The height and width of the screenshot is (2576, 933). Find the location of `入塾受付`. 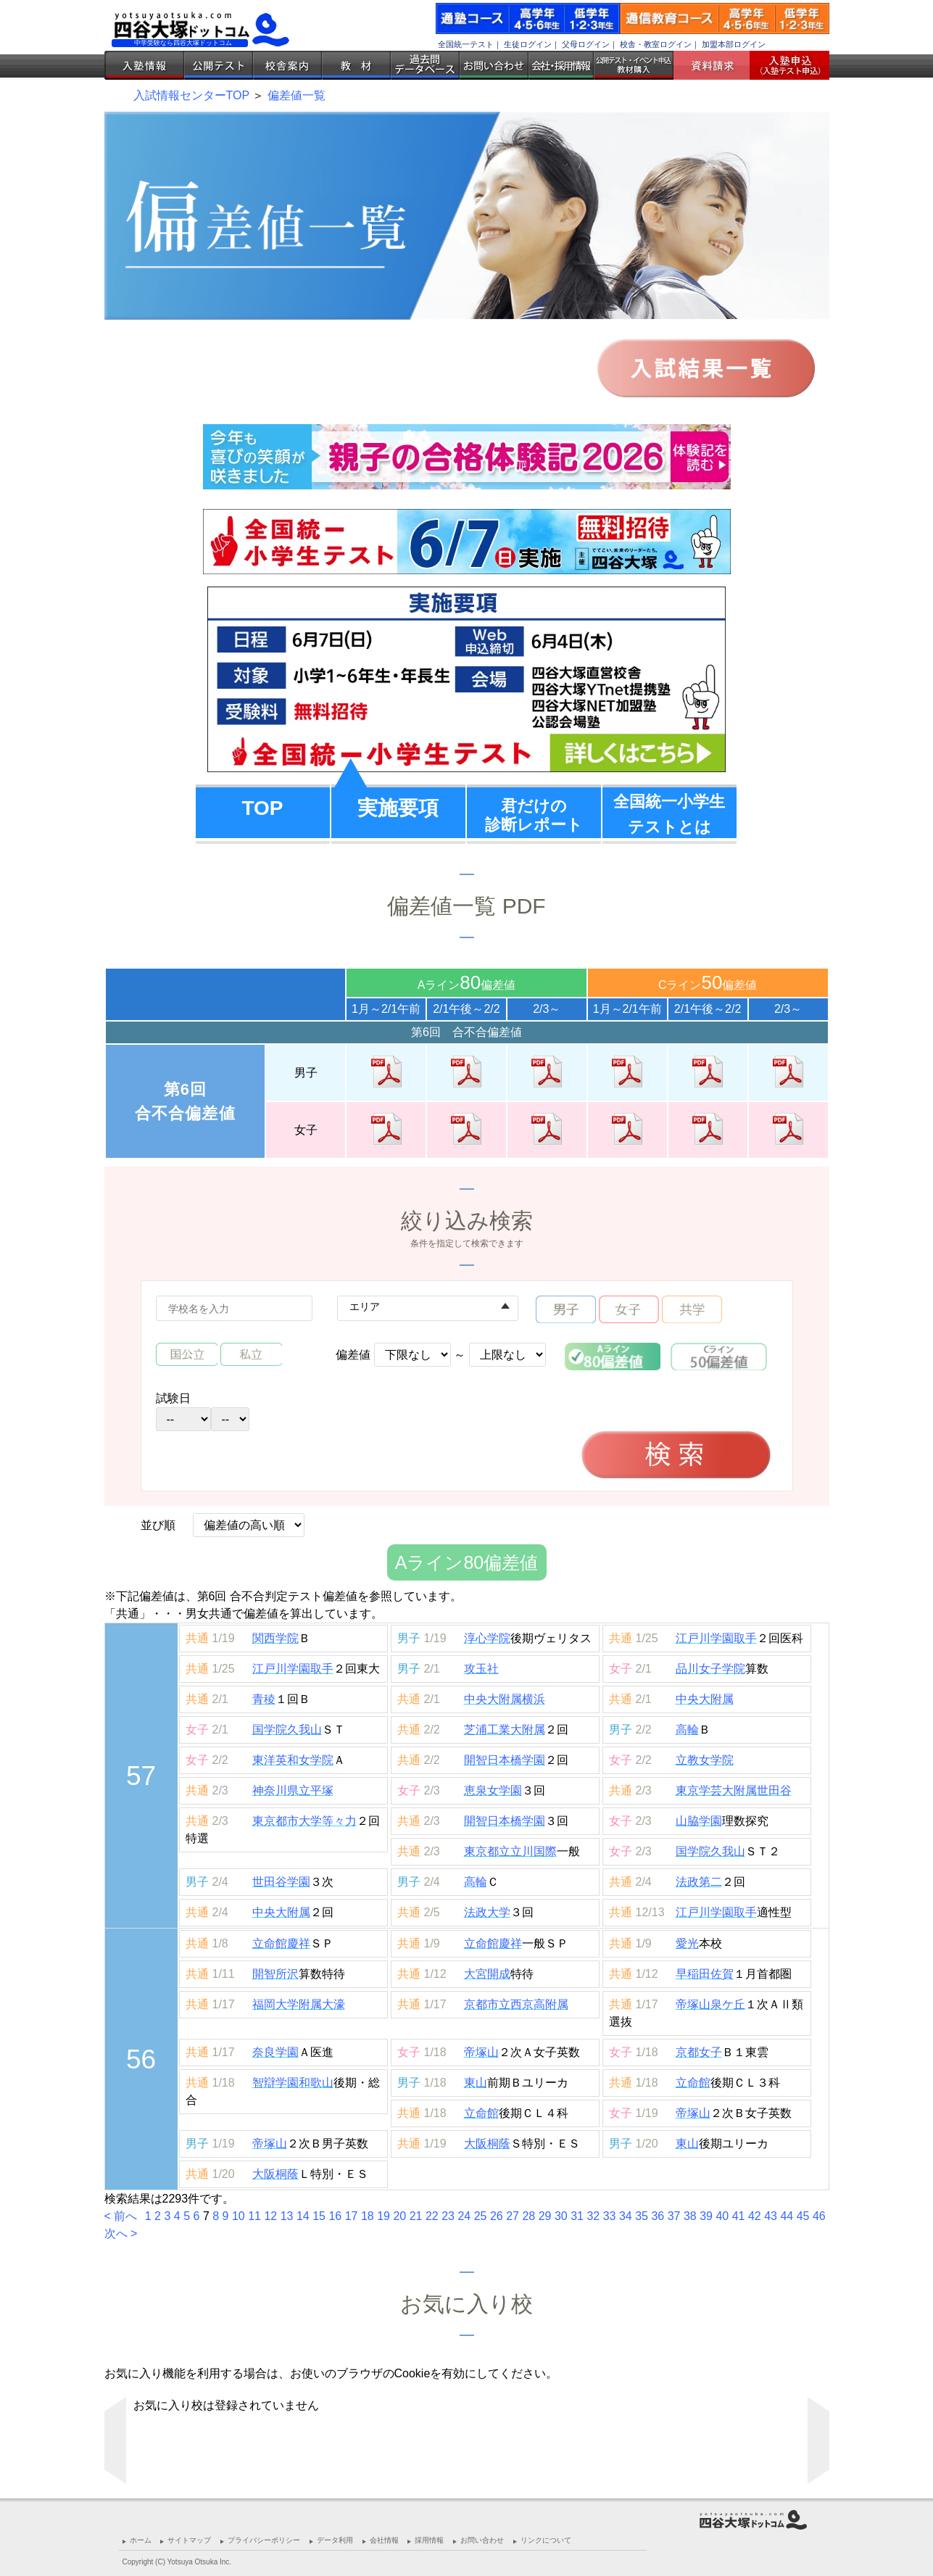

入塾受付 is located at coordinates (784, 65).